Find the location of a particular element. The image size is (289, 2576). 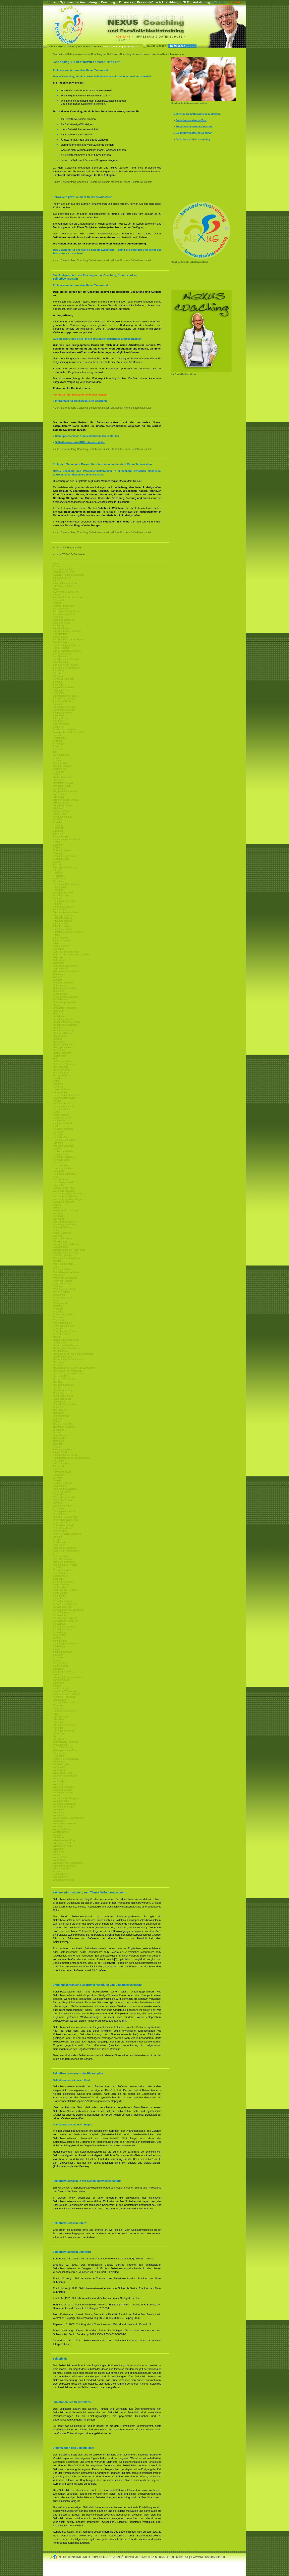

Gross-Gerau is located at coordinates (60, 994).